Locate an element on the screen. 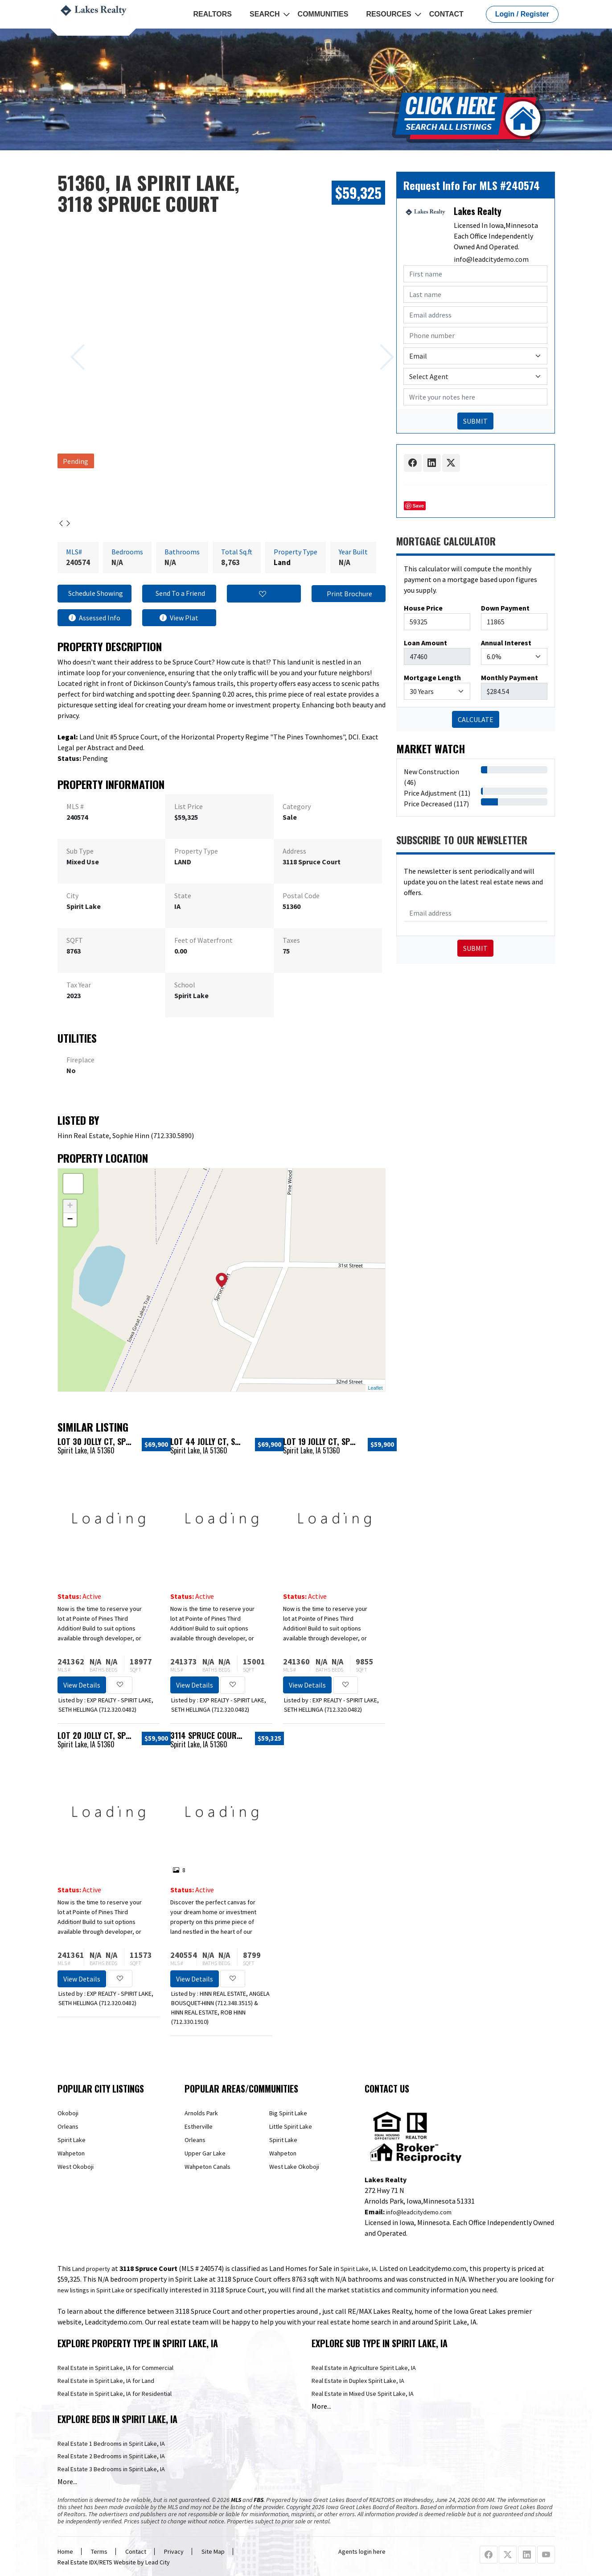 The image size is (612, 2576). Feet of Waterfront is located at coordinates (203, 940).